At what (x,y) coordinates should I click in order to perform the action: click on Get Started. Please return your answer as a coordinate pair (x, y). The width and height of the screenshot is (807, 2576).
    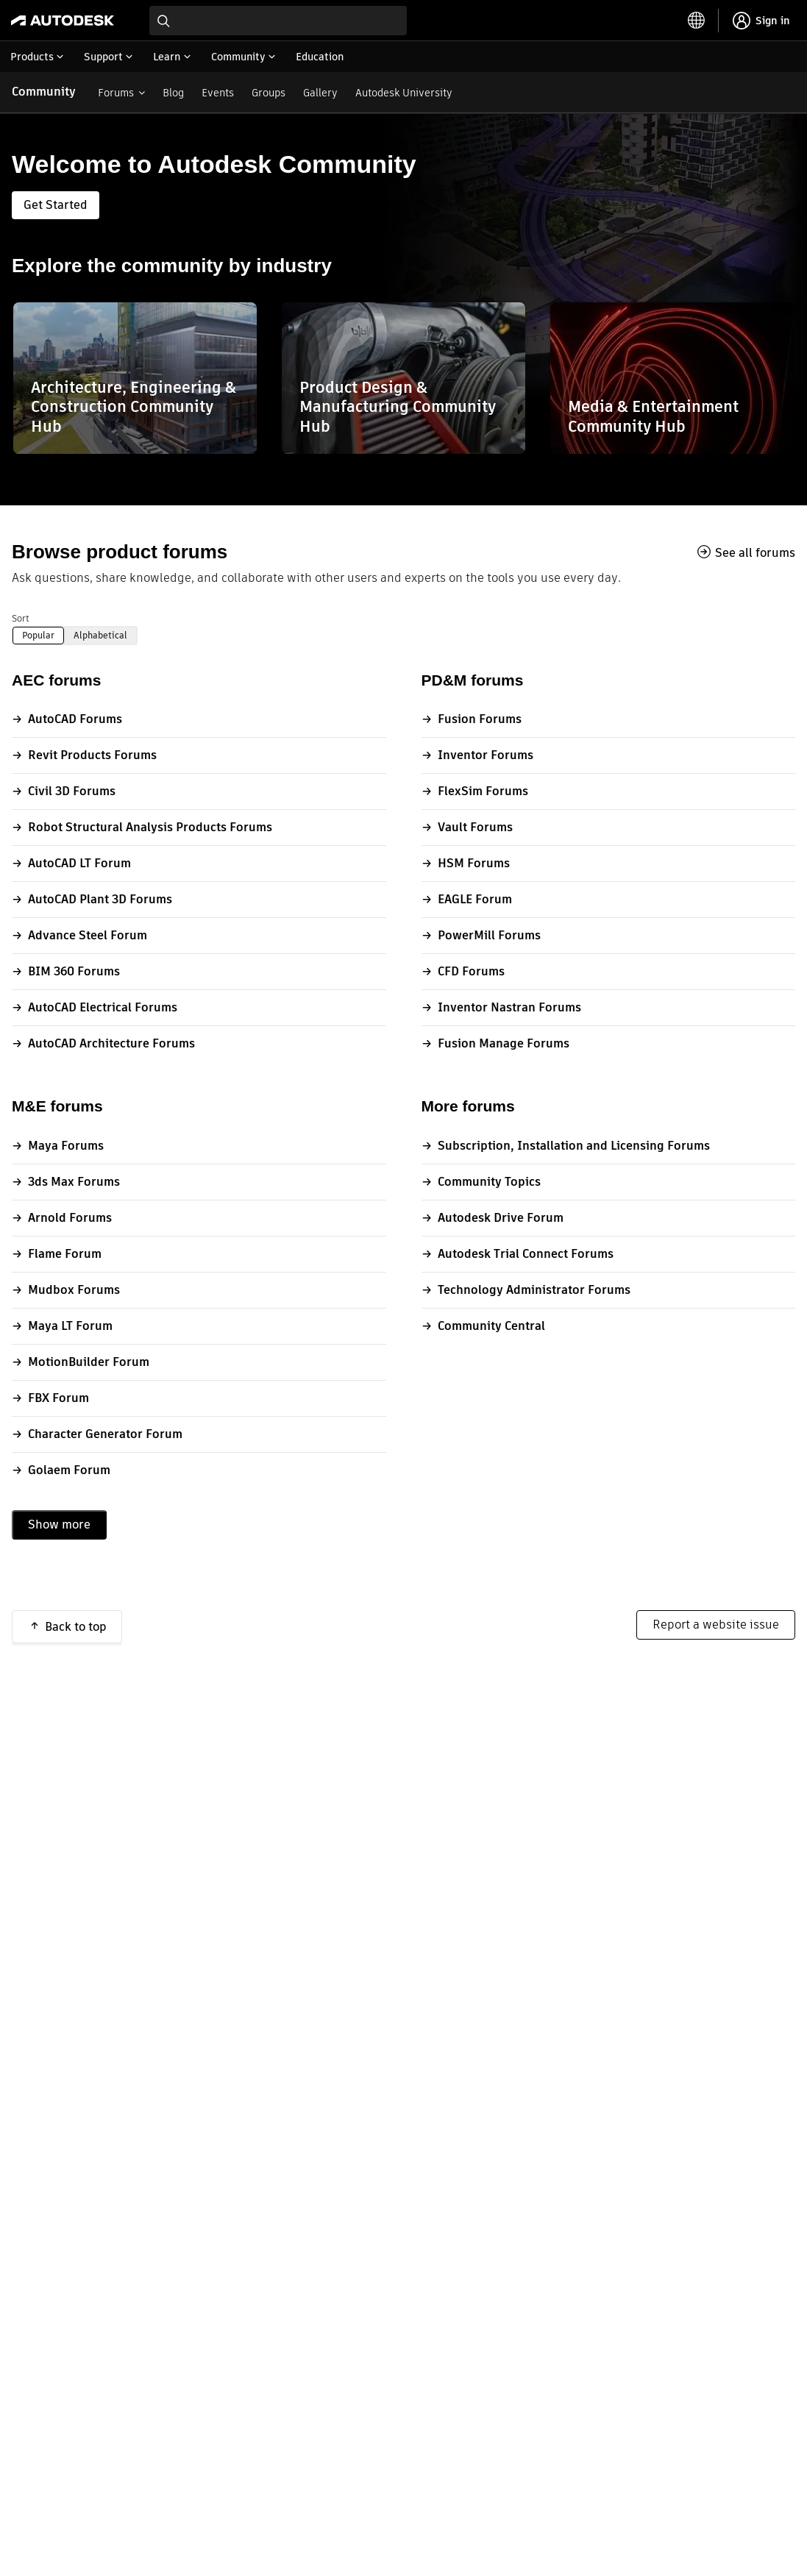
    Looking at the image, I should click on (56, 204).